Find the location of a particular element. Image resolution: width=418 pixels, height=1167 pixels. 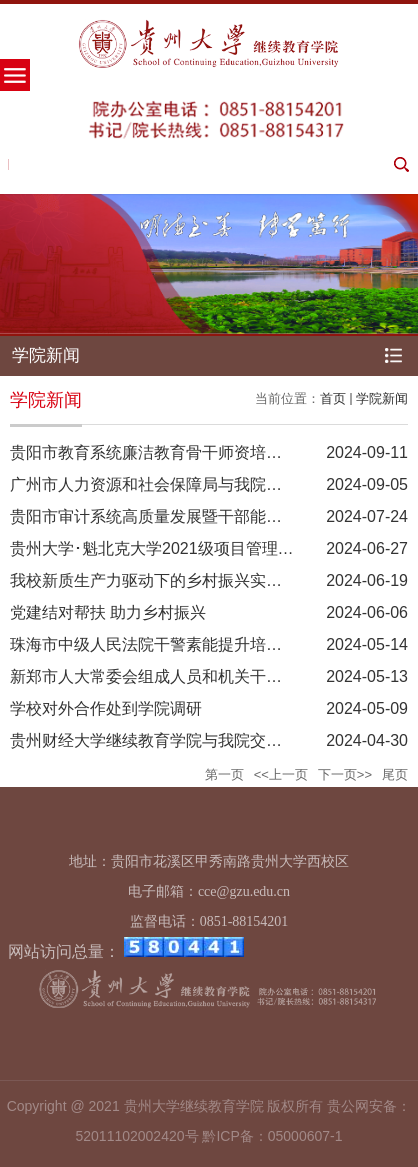

贵阳市教育系统廉洁教育骨干师资培训班在我院举办 is located at coordinates (194, 452).